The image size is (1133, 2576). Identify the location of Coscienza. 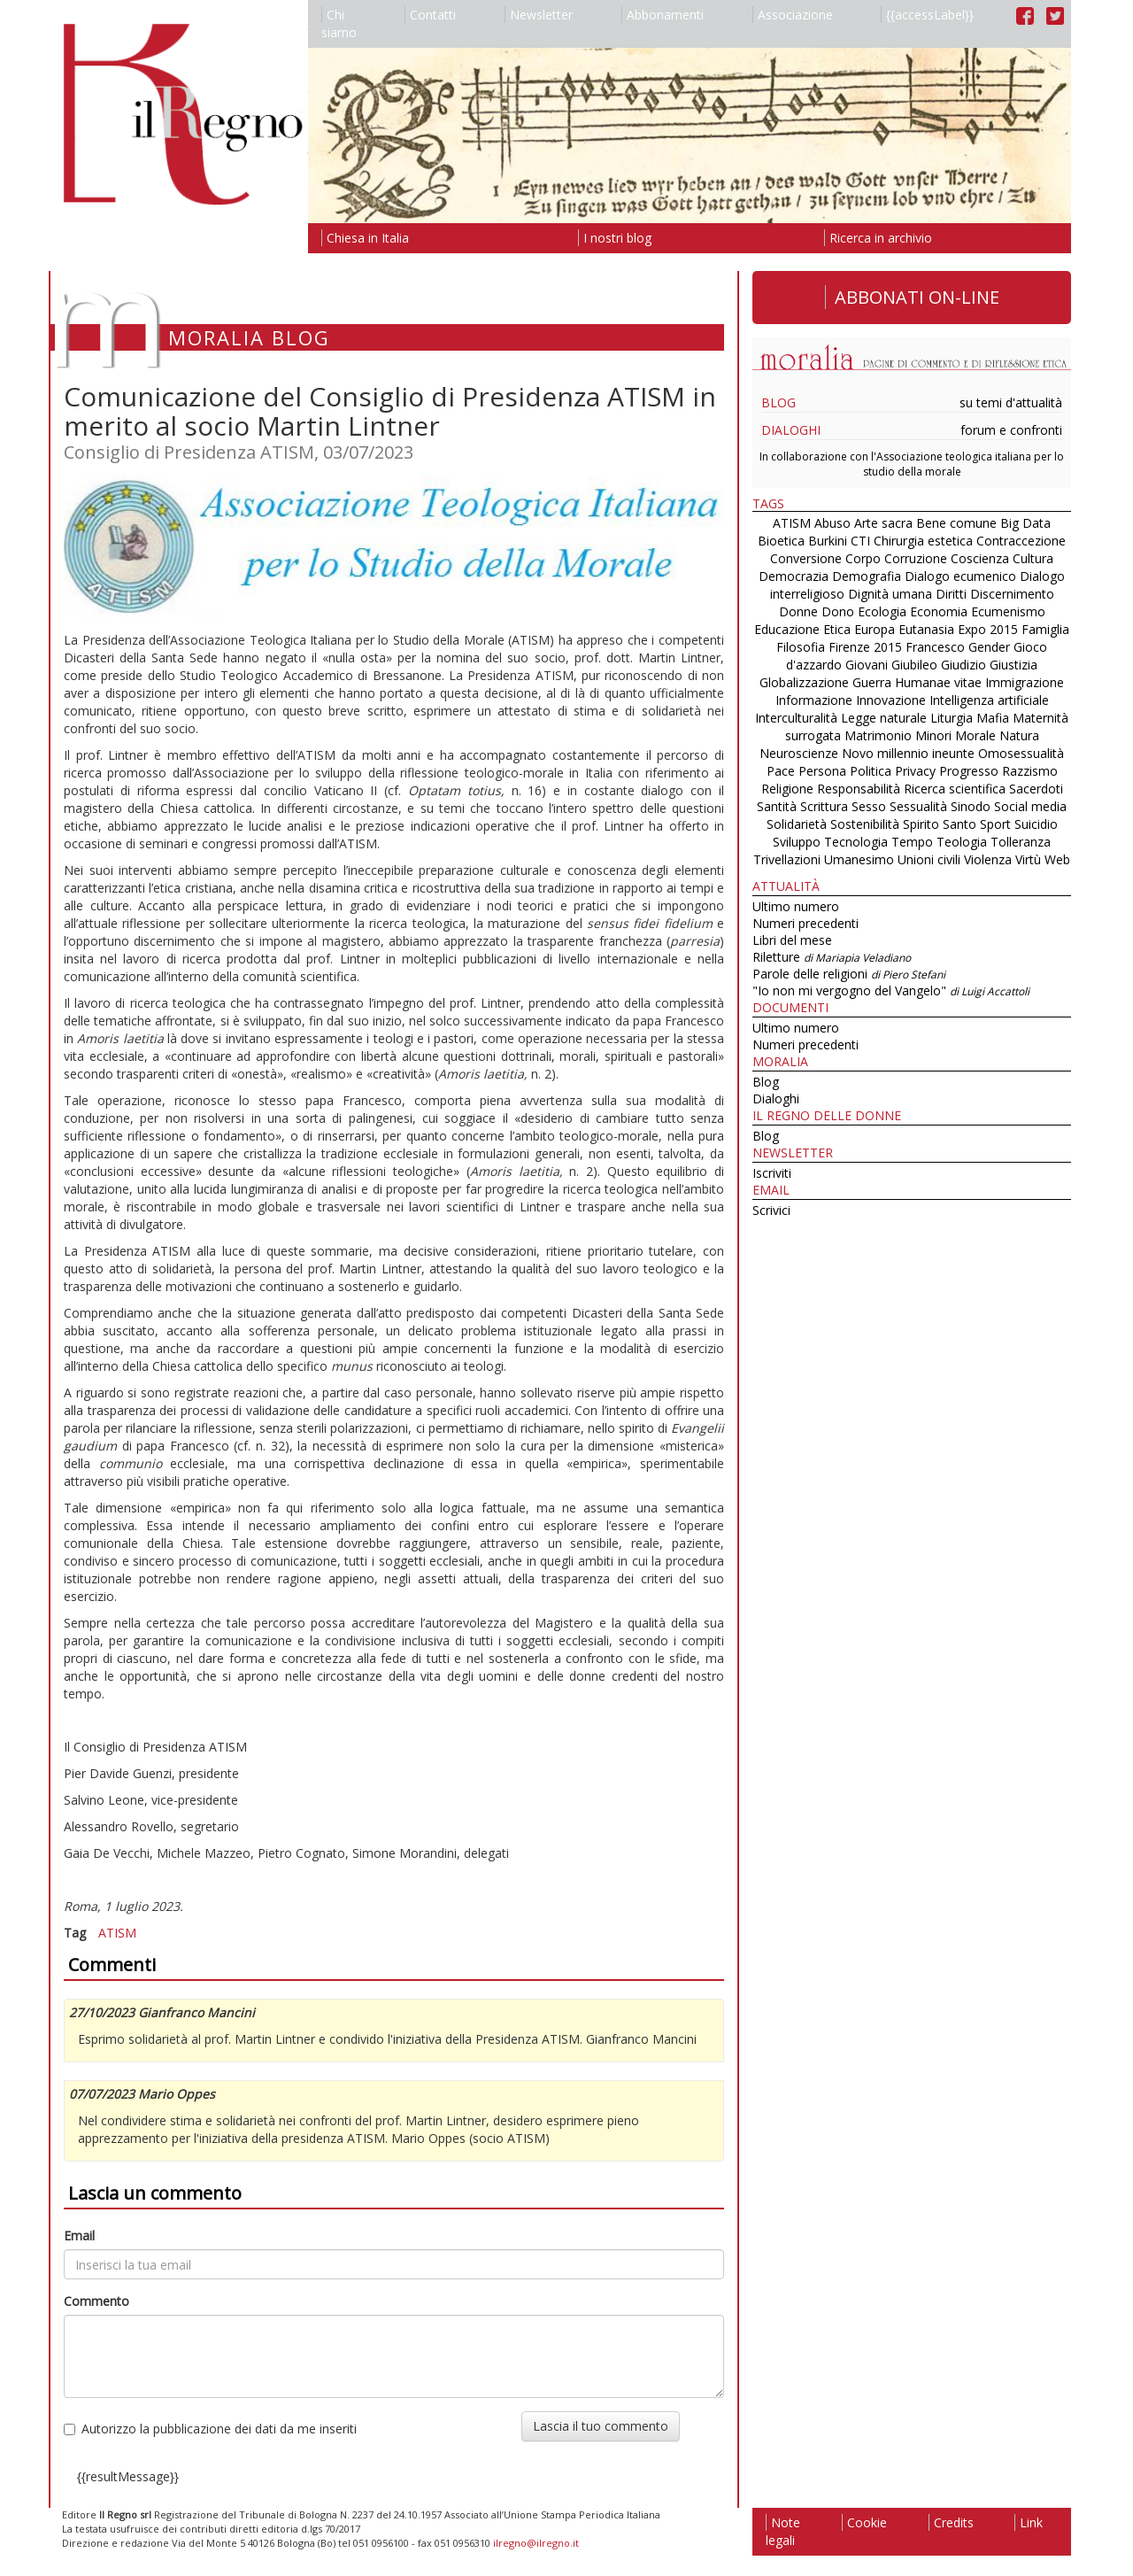
(980, 558).